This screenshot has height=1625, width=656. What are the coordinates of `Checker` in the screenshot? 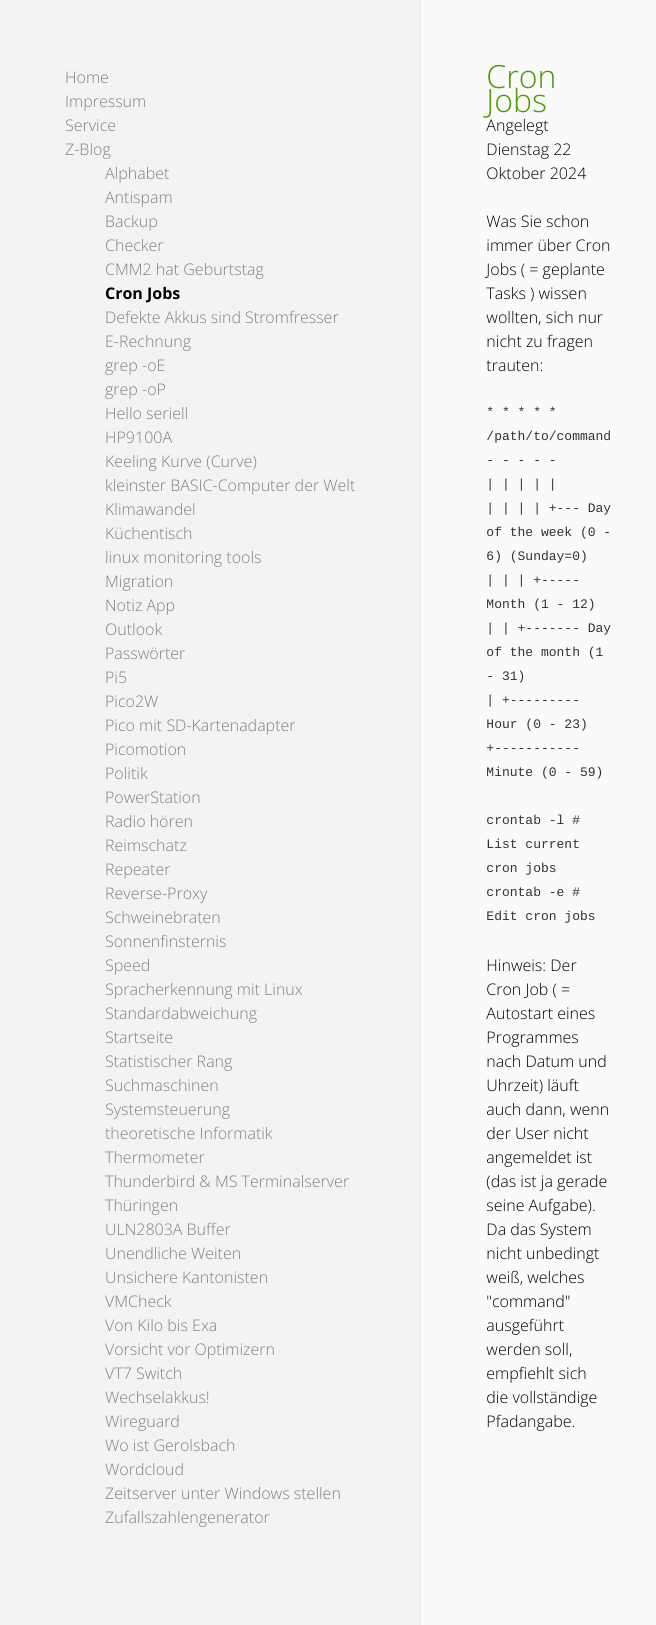 It's located at (134, 245).